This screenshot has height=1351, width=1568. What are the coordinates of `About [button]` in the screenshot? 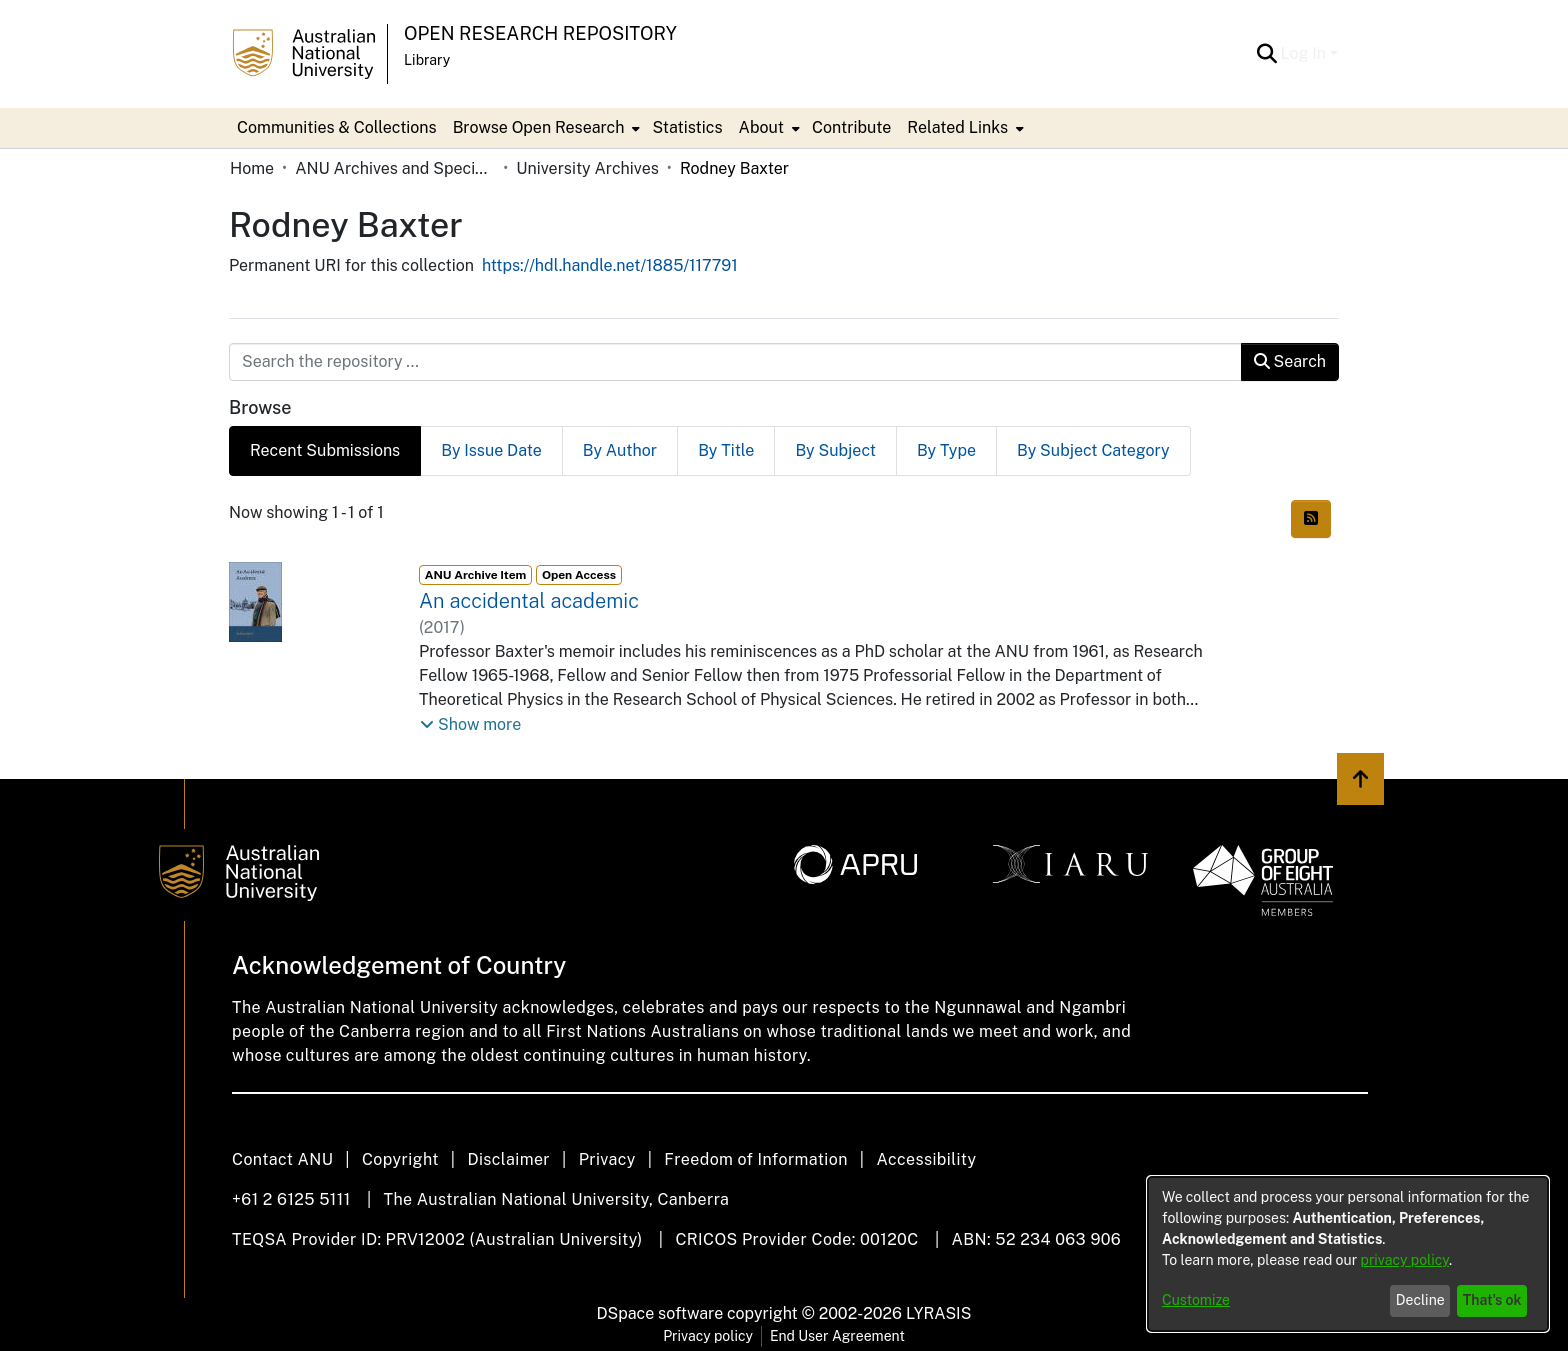 It's located at (761, 127).